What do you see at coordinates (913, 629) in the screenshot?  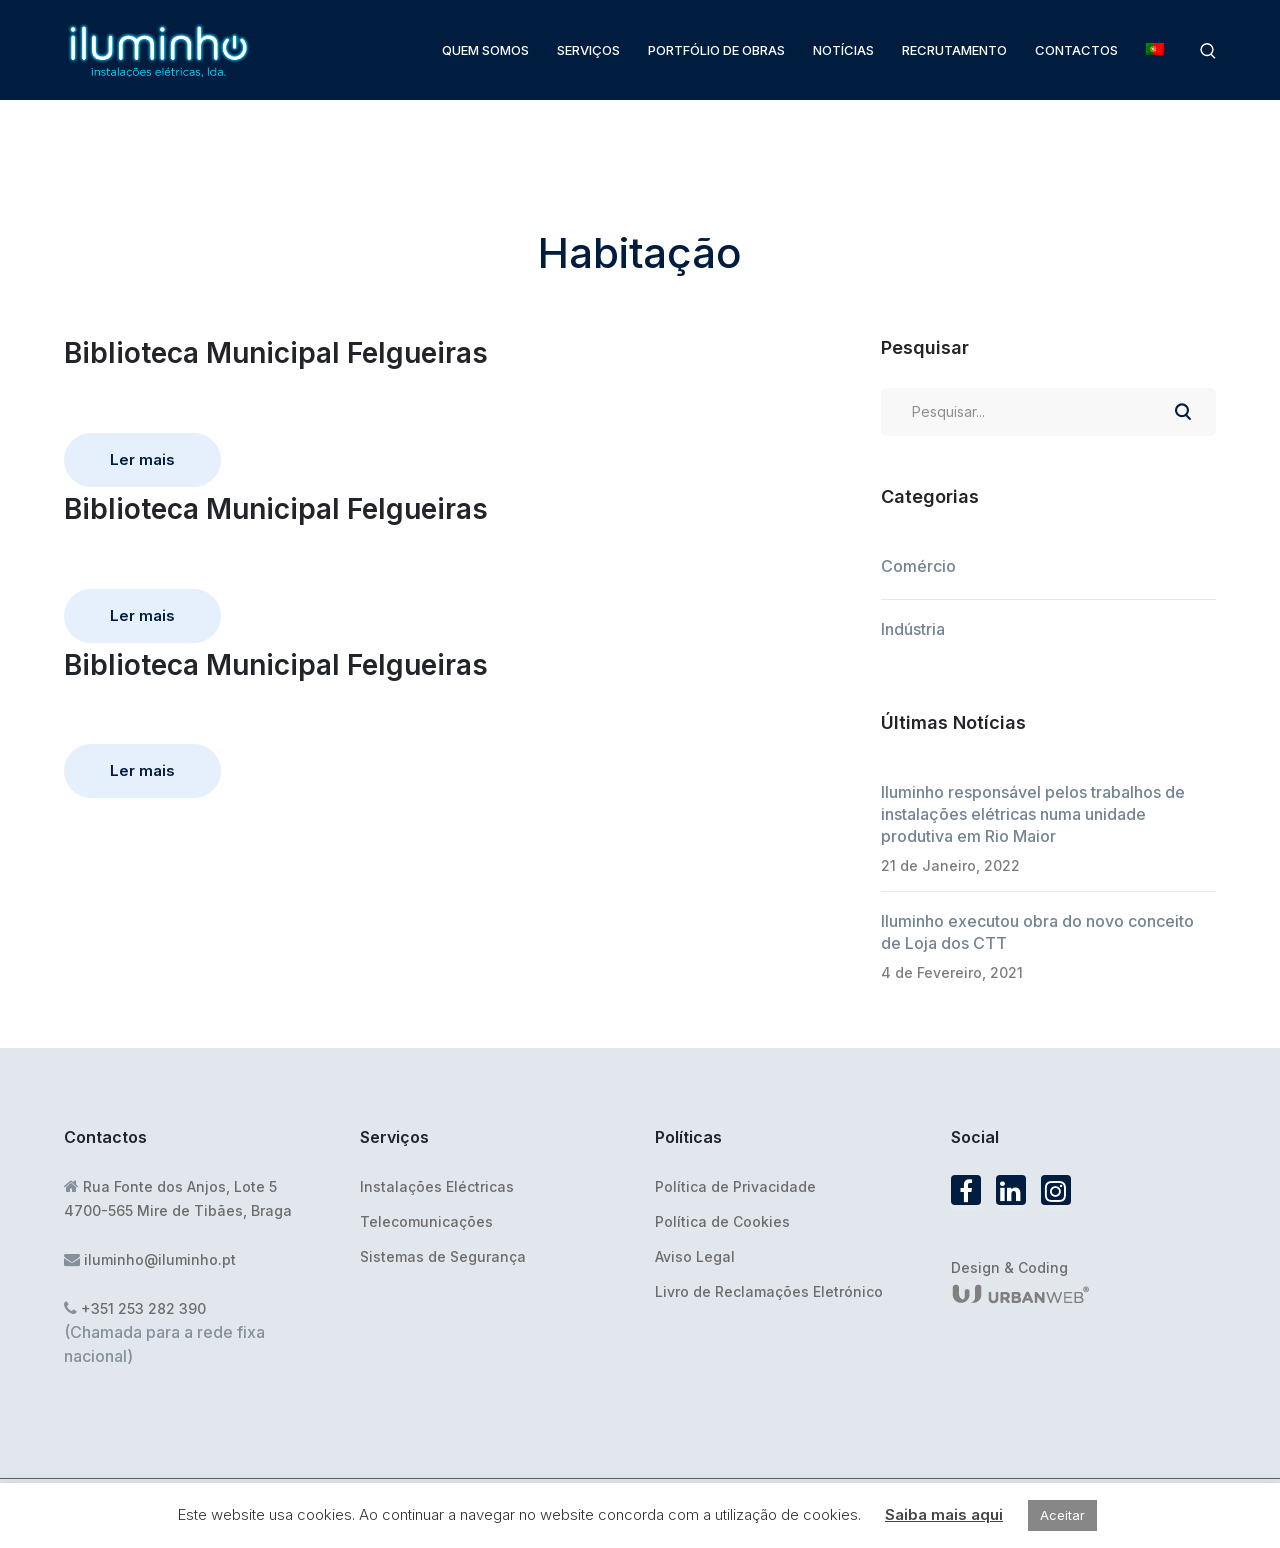 I see `Indústria` at bounding box center [913, 629].